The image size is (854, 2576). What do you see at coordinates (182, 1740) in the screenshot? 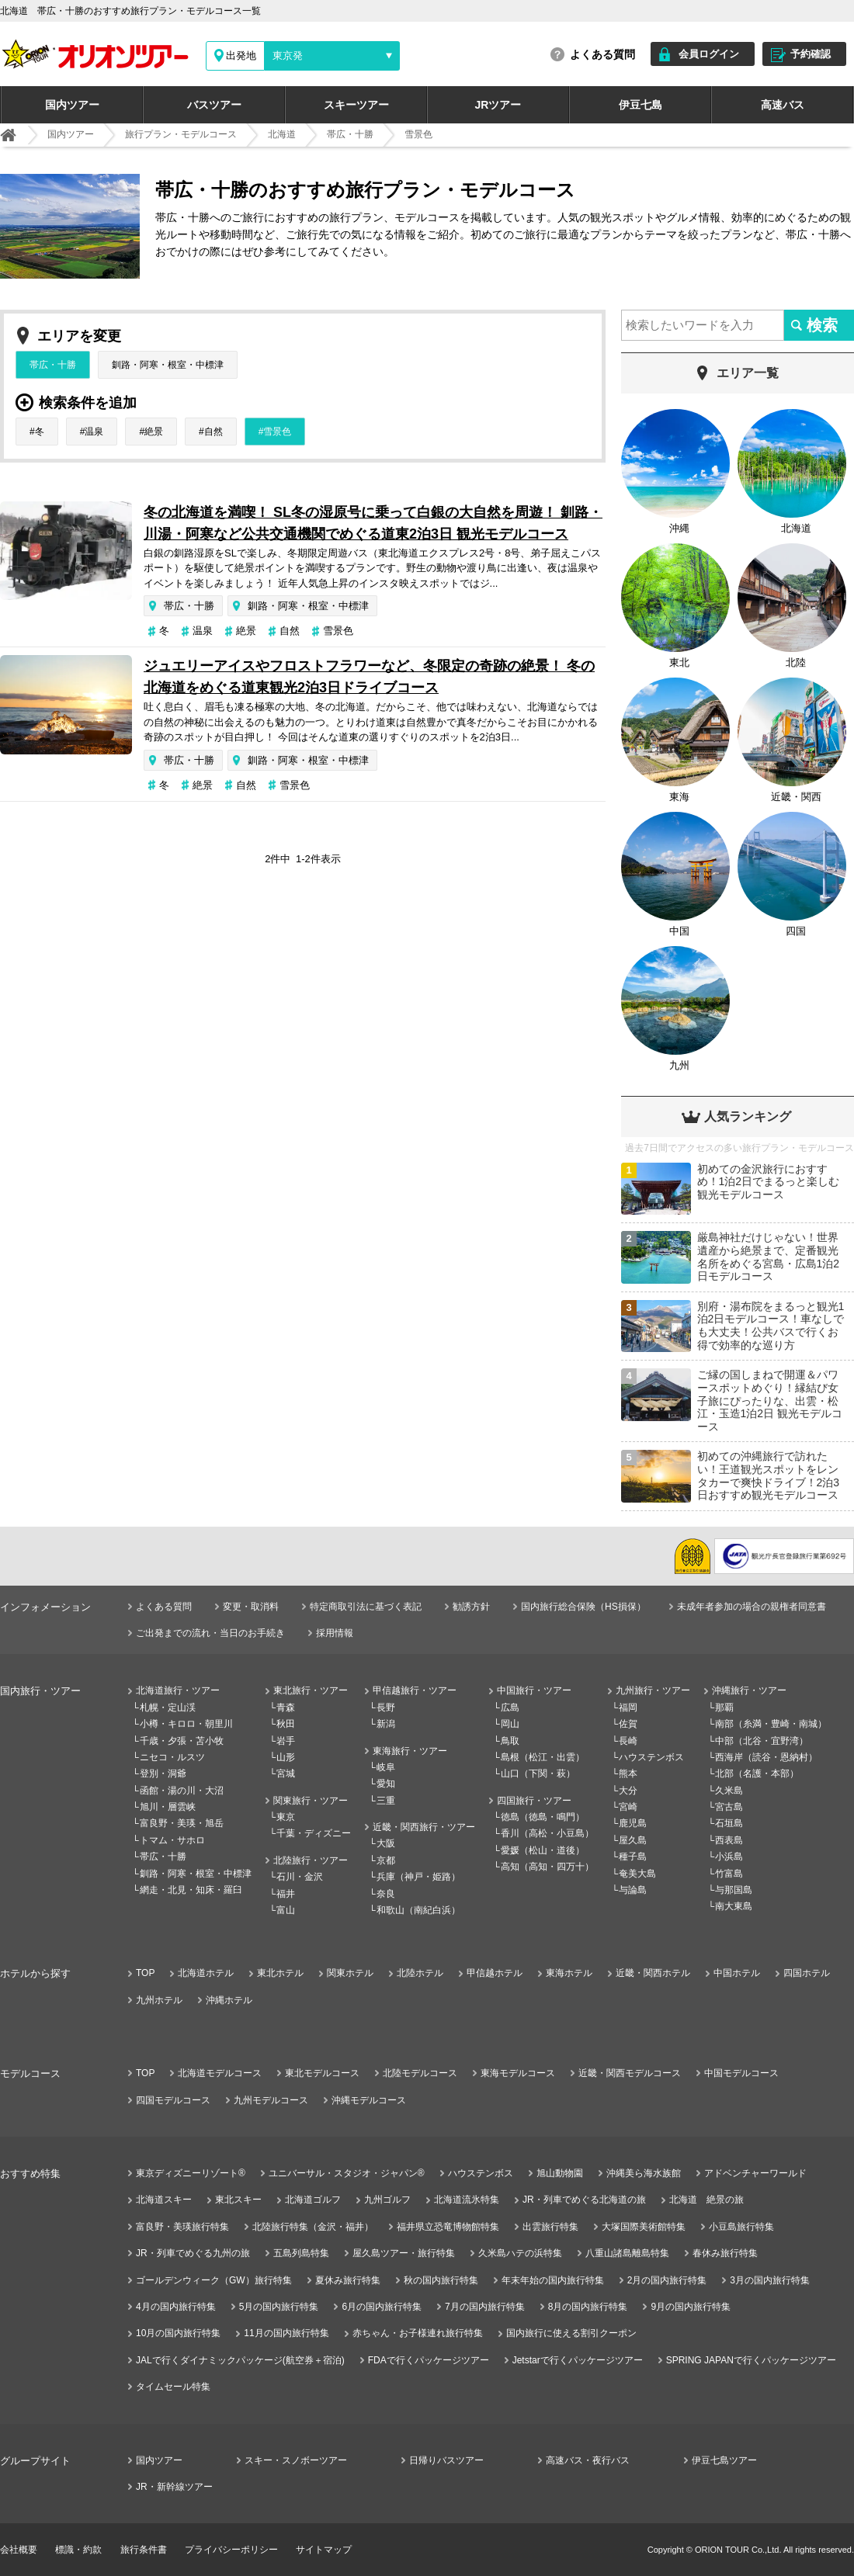
I see `千歳・夕張・苫小牧` at bounding box center [182, 1740].